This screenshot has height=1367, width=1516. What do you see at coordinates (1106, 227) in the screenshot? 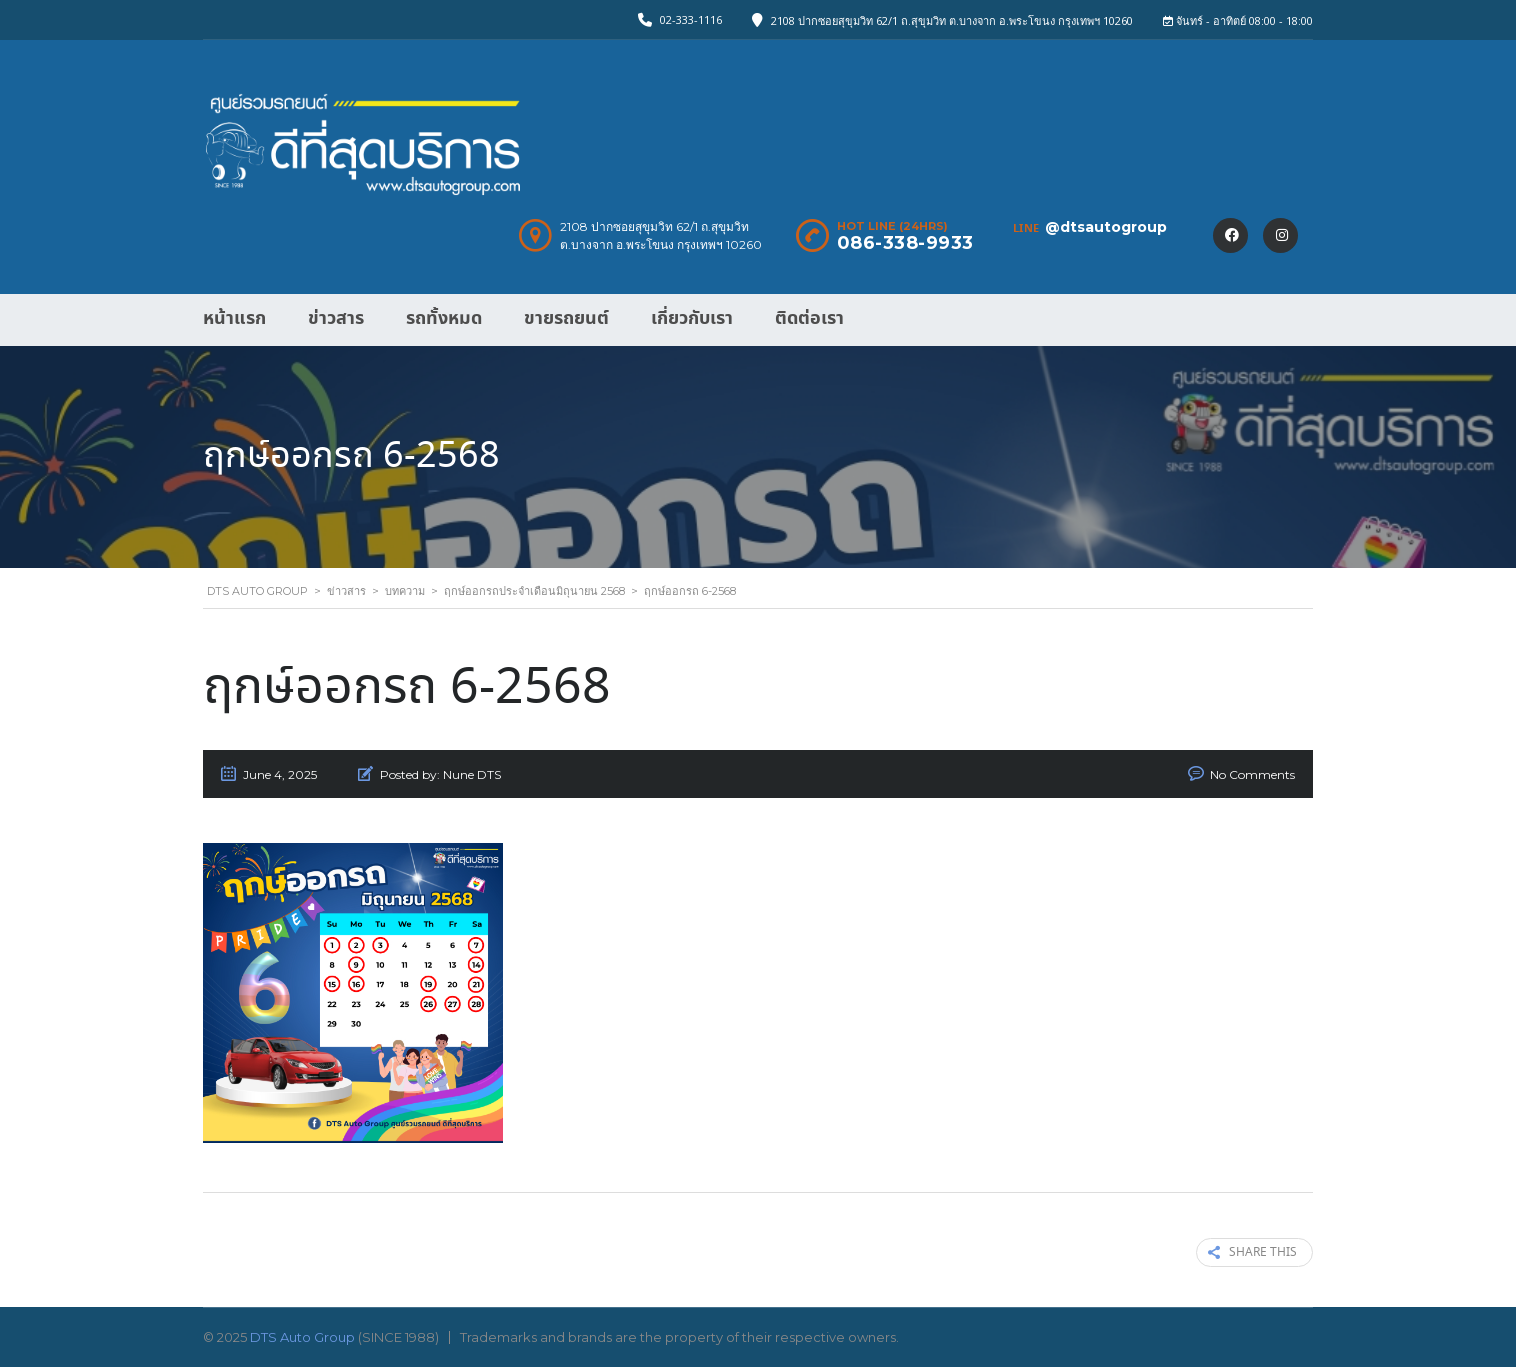
I see `@dtsautogroup` at bounding box center [1106, 227].